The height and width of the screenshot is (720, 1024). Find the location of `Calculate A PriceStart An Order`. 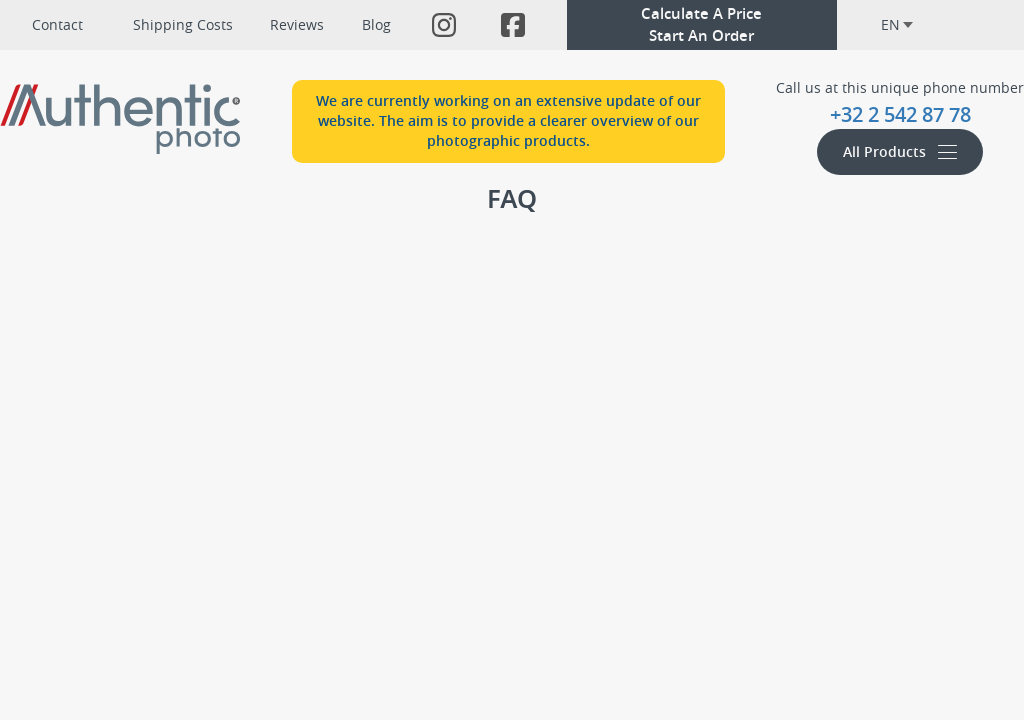

Calculate A PriceStart An Order is located at coordinates (701, 24).